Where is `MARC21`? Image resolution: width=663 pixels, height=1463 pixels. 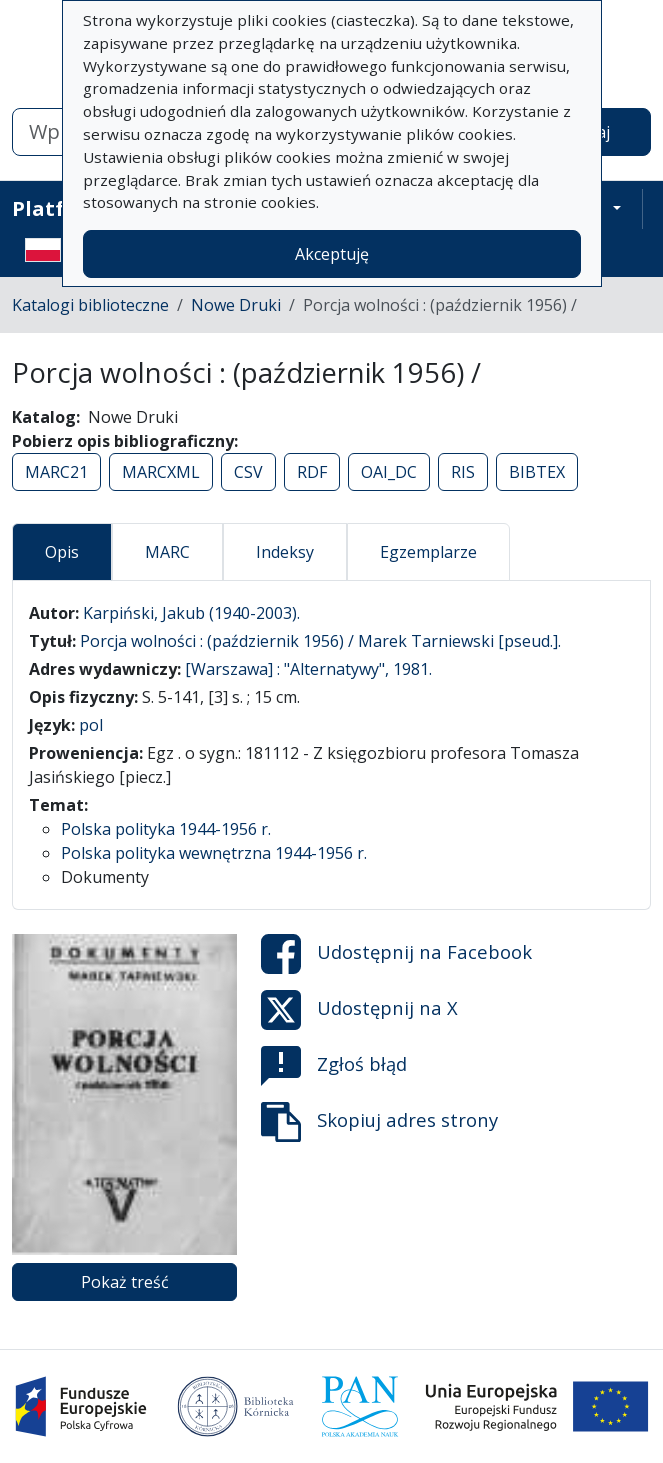 MARC21 is located at coordinates (56, 472).